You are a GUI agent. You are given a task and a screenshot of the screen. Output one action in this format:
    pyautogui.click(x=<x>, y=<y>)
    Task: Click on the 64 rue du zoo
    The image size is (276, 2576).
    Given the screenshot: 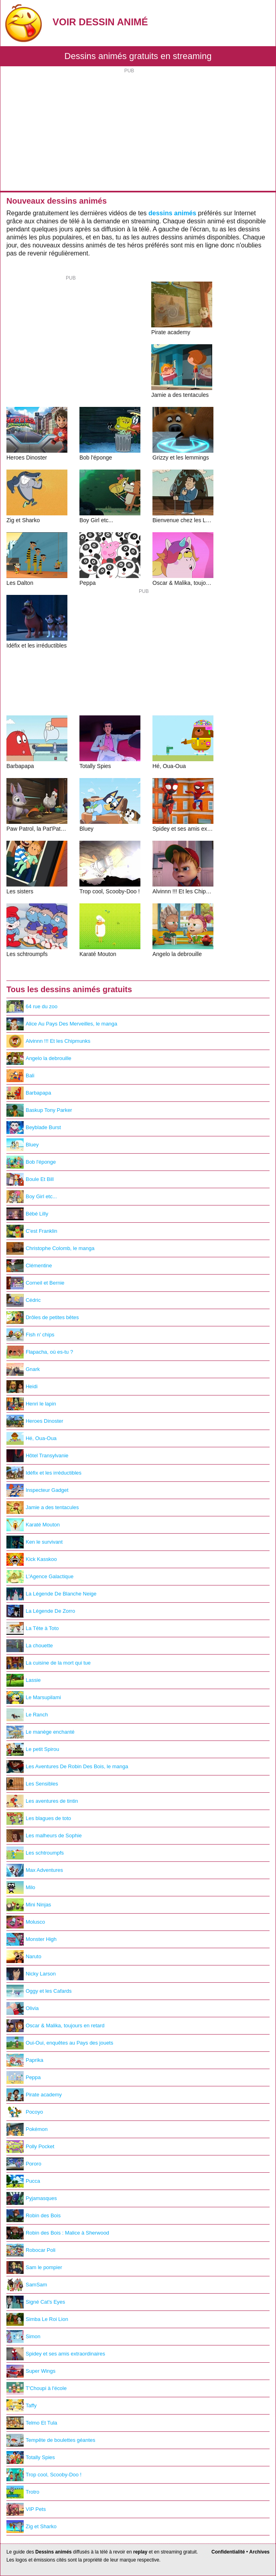 What is the action you would take?
    pyautogui.click(x=31, y=1006)
    